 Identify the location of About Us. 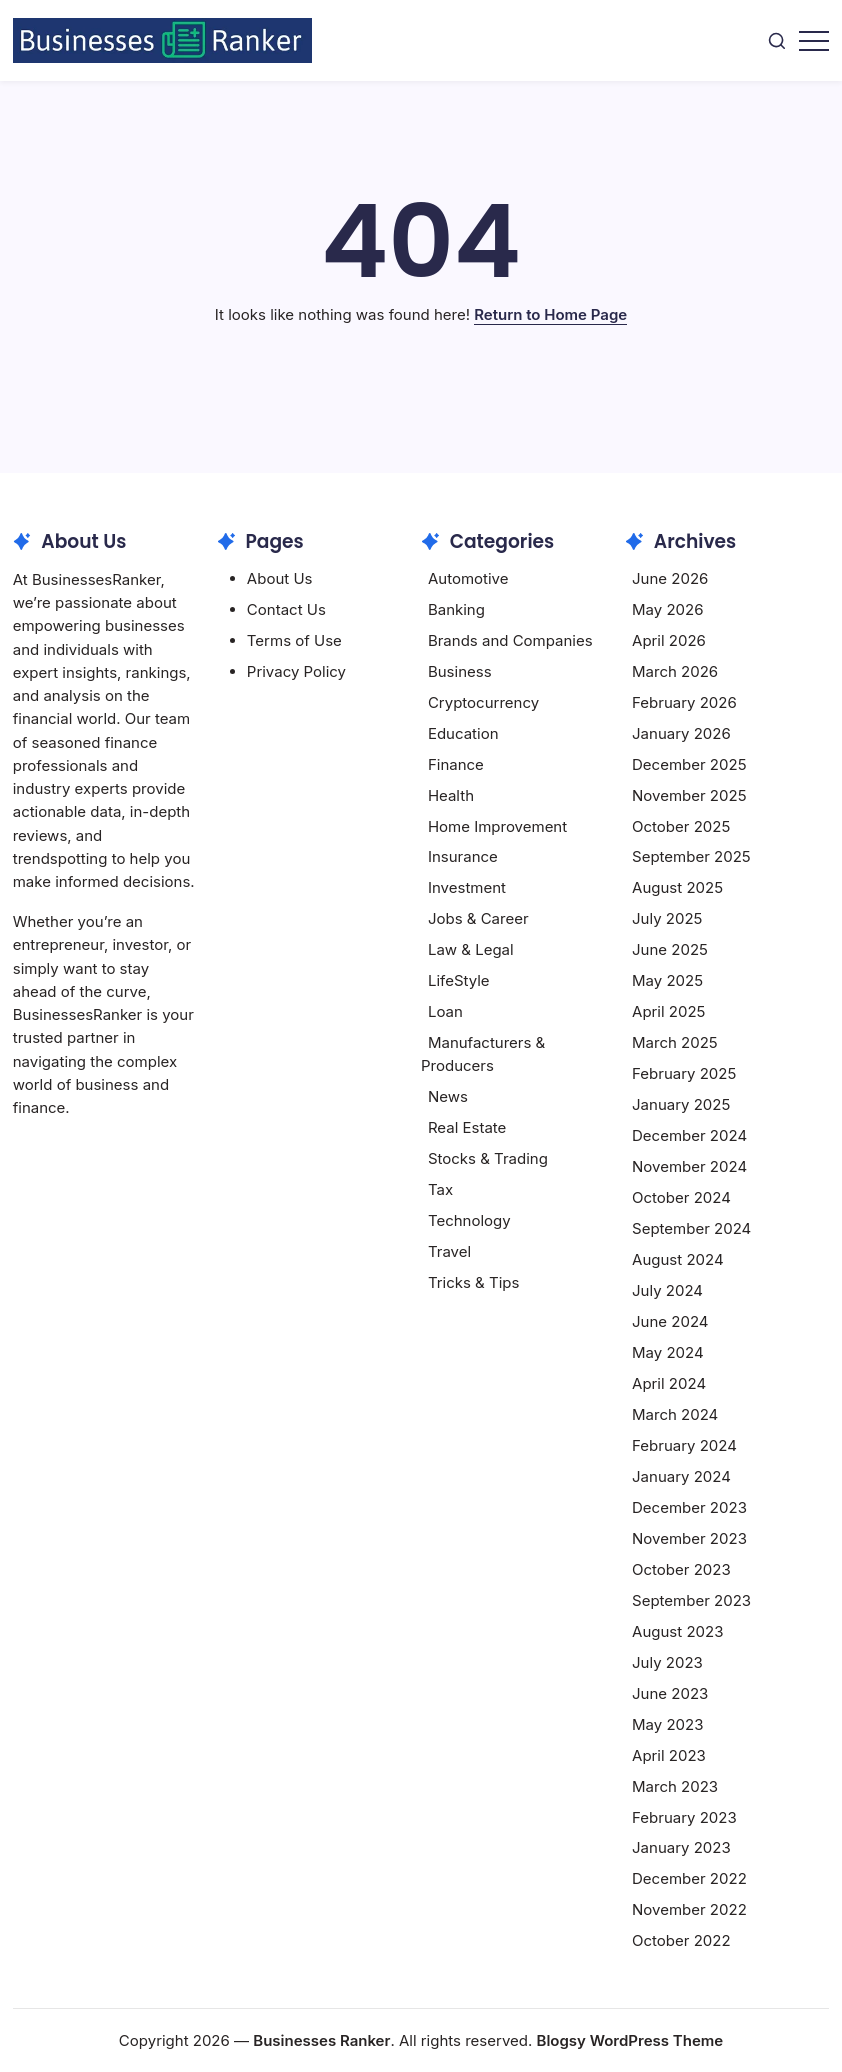
(280, 578).